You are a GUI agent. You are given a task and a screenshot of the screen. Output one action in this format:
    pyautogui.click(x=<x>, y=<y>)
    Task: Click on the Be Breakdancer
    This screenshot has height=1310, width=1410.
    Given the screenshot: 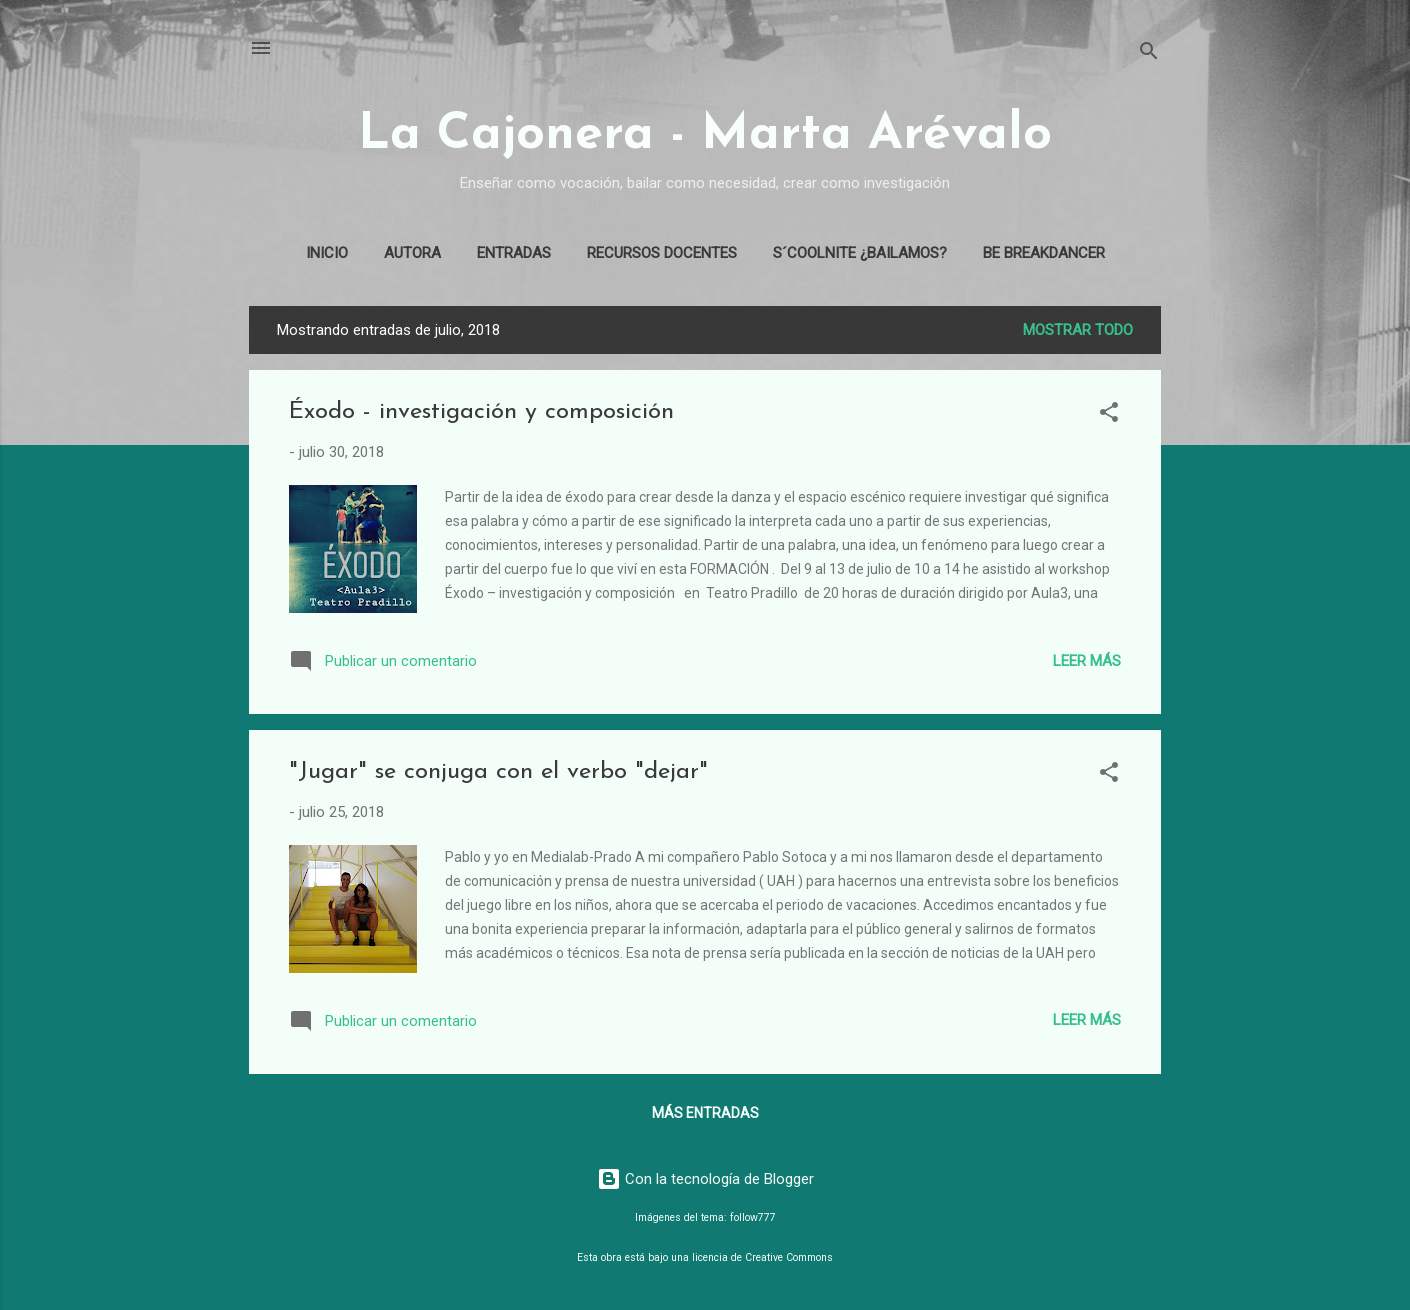 What is the action you would take?
    pyautogui.click(x=1044, y=253)
    